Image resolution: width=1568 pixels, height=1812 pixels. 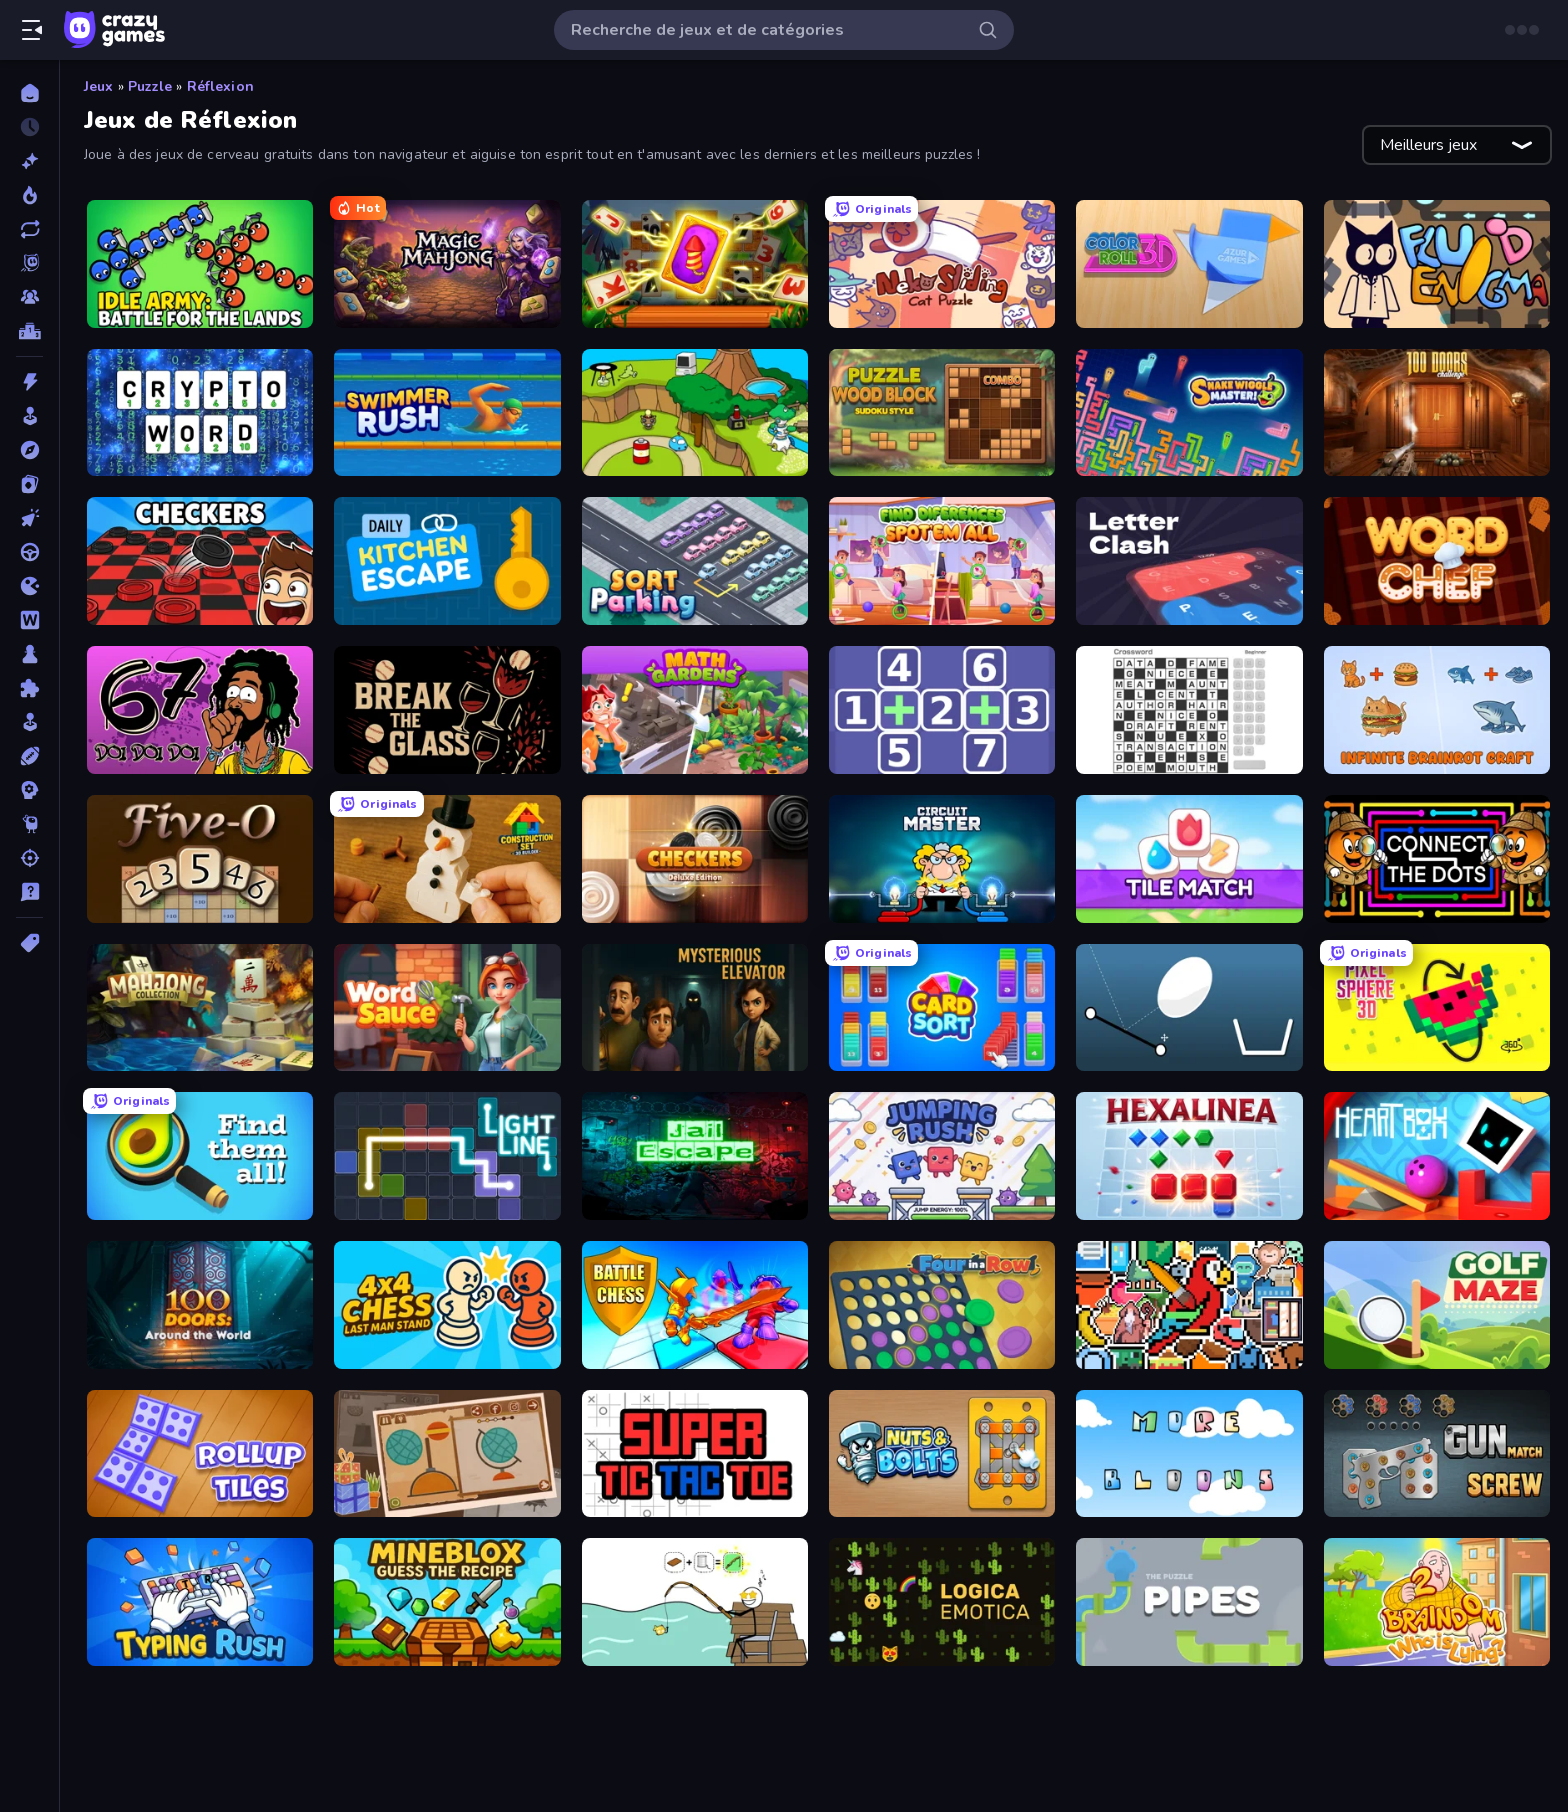 What do you see at coordinates (220, 86) in the screenshot?
I see `Réflexion` at bounding box center [220, 86].